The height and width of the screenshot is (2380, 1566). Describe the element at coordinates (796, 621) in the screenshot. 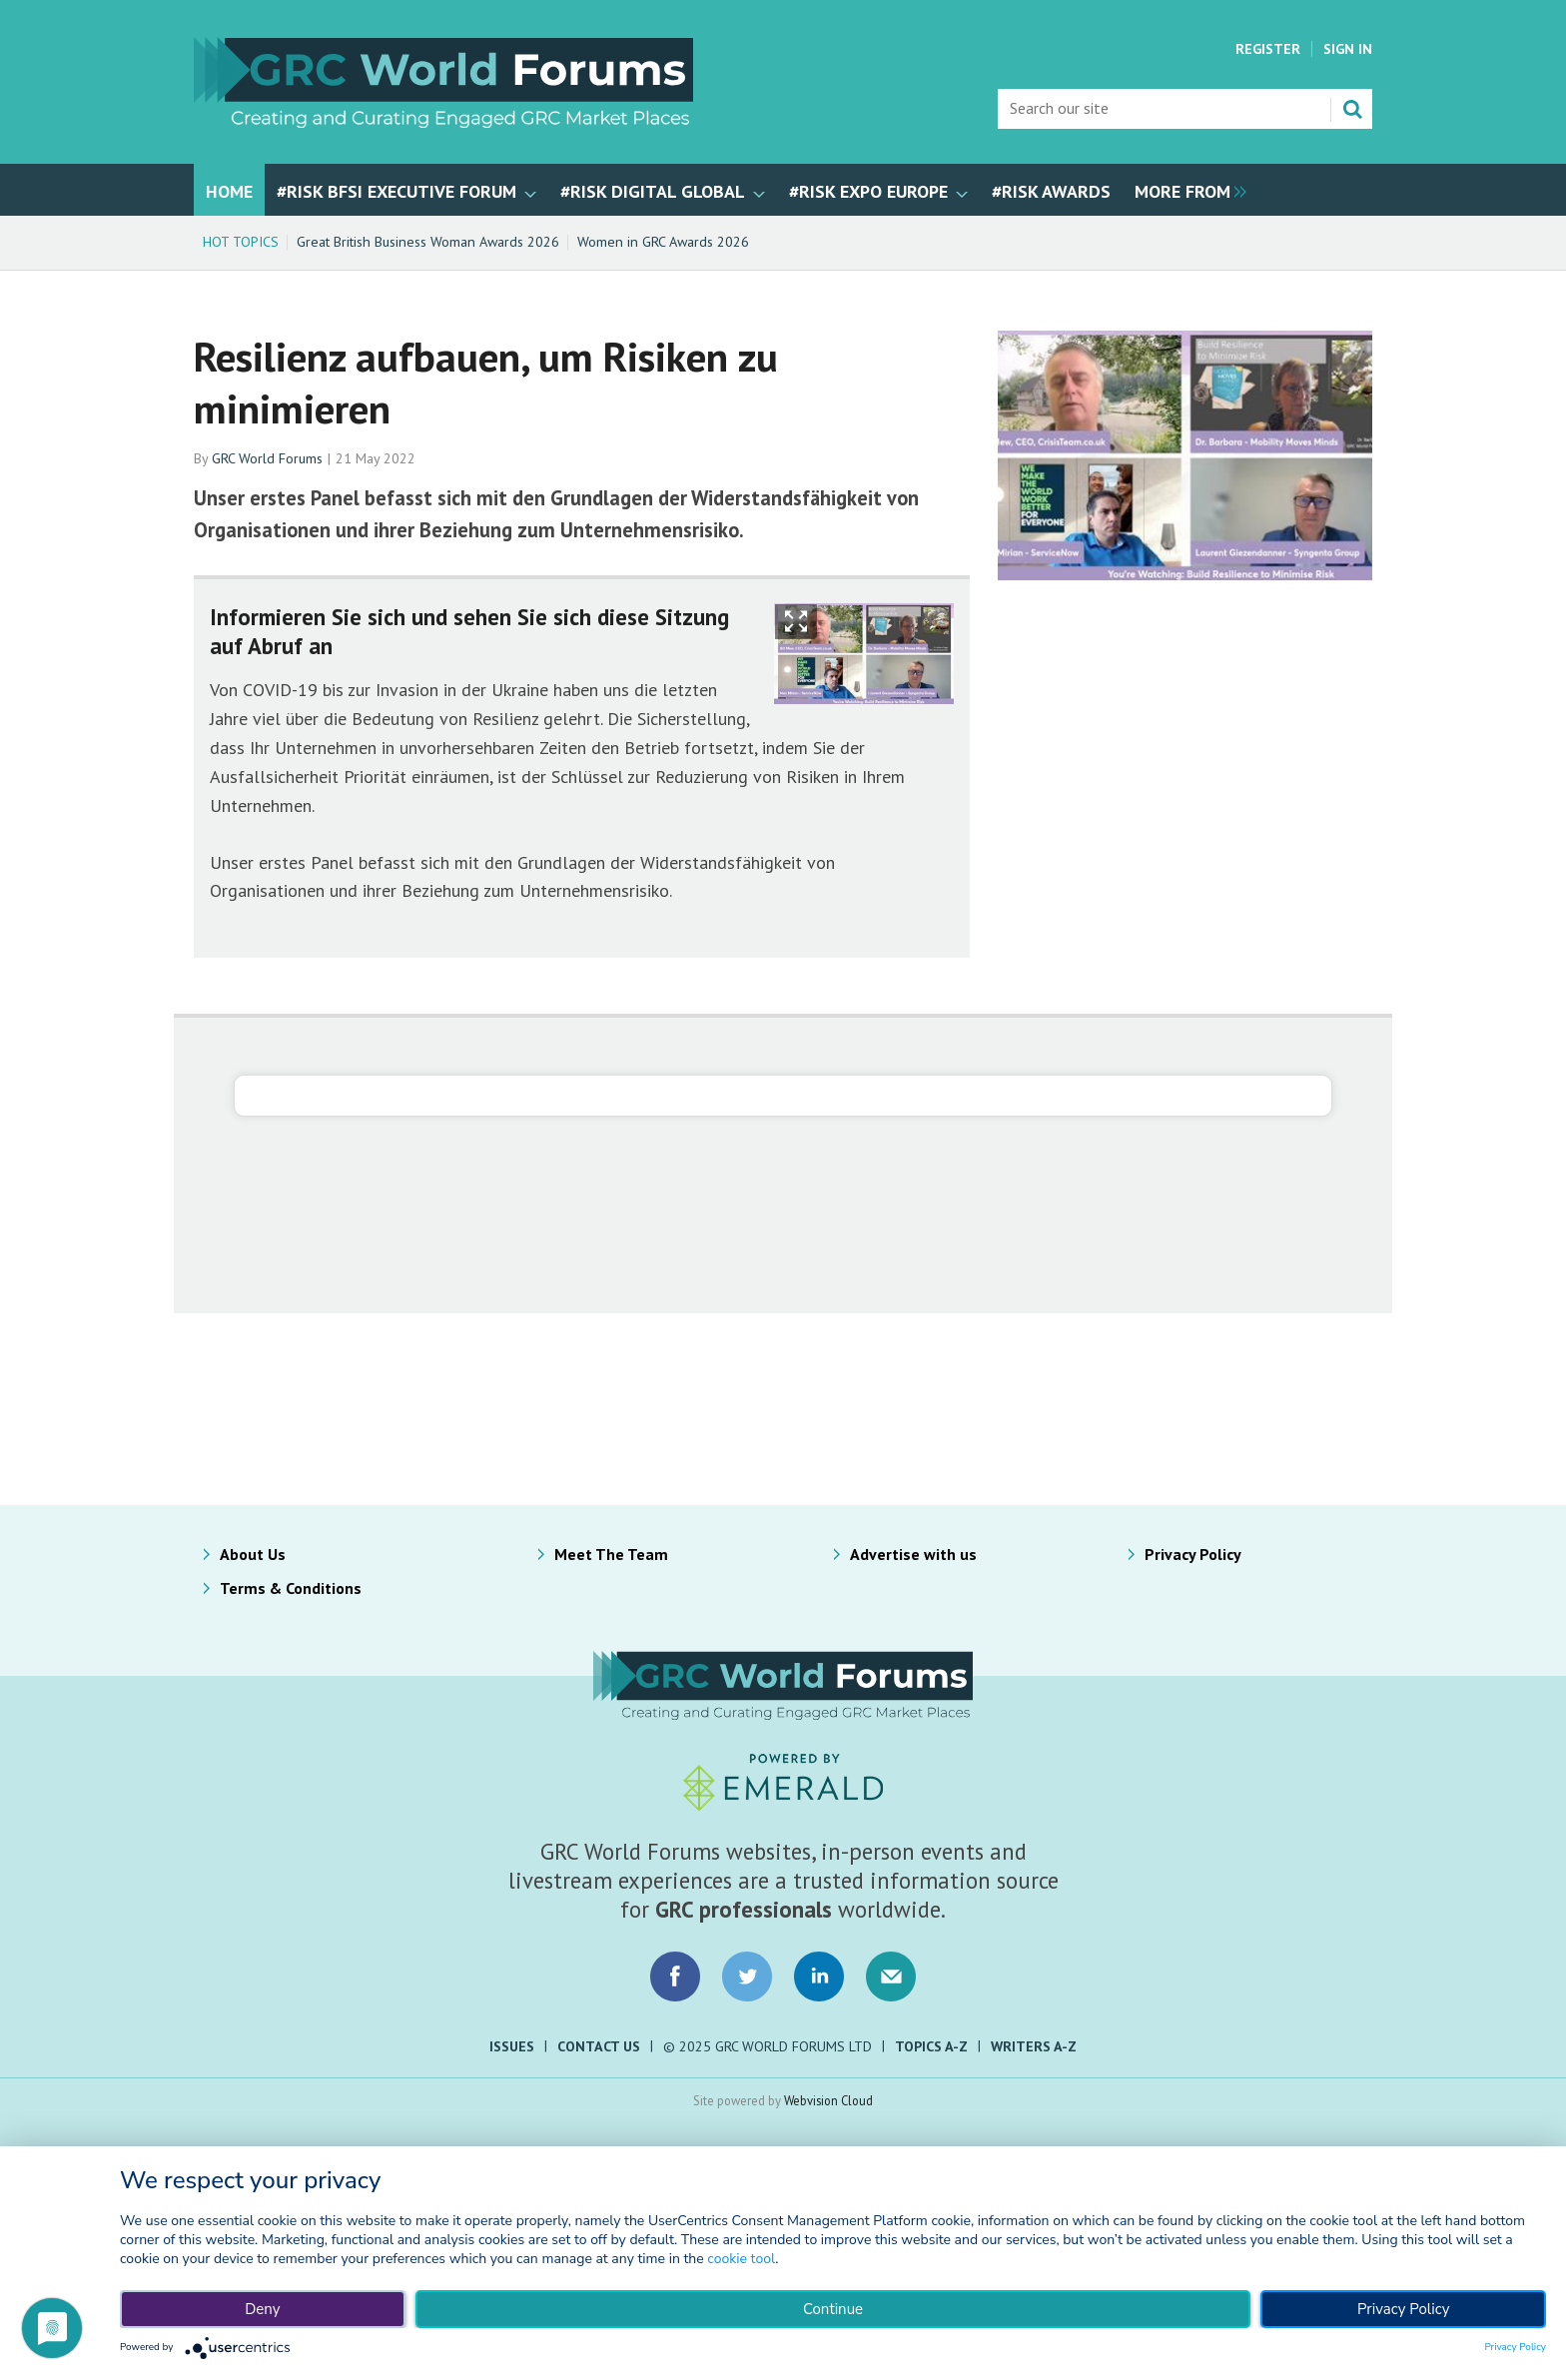

I see `Show Fullscreen` at that location.